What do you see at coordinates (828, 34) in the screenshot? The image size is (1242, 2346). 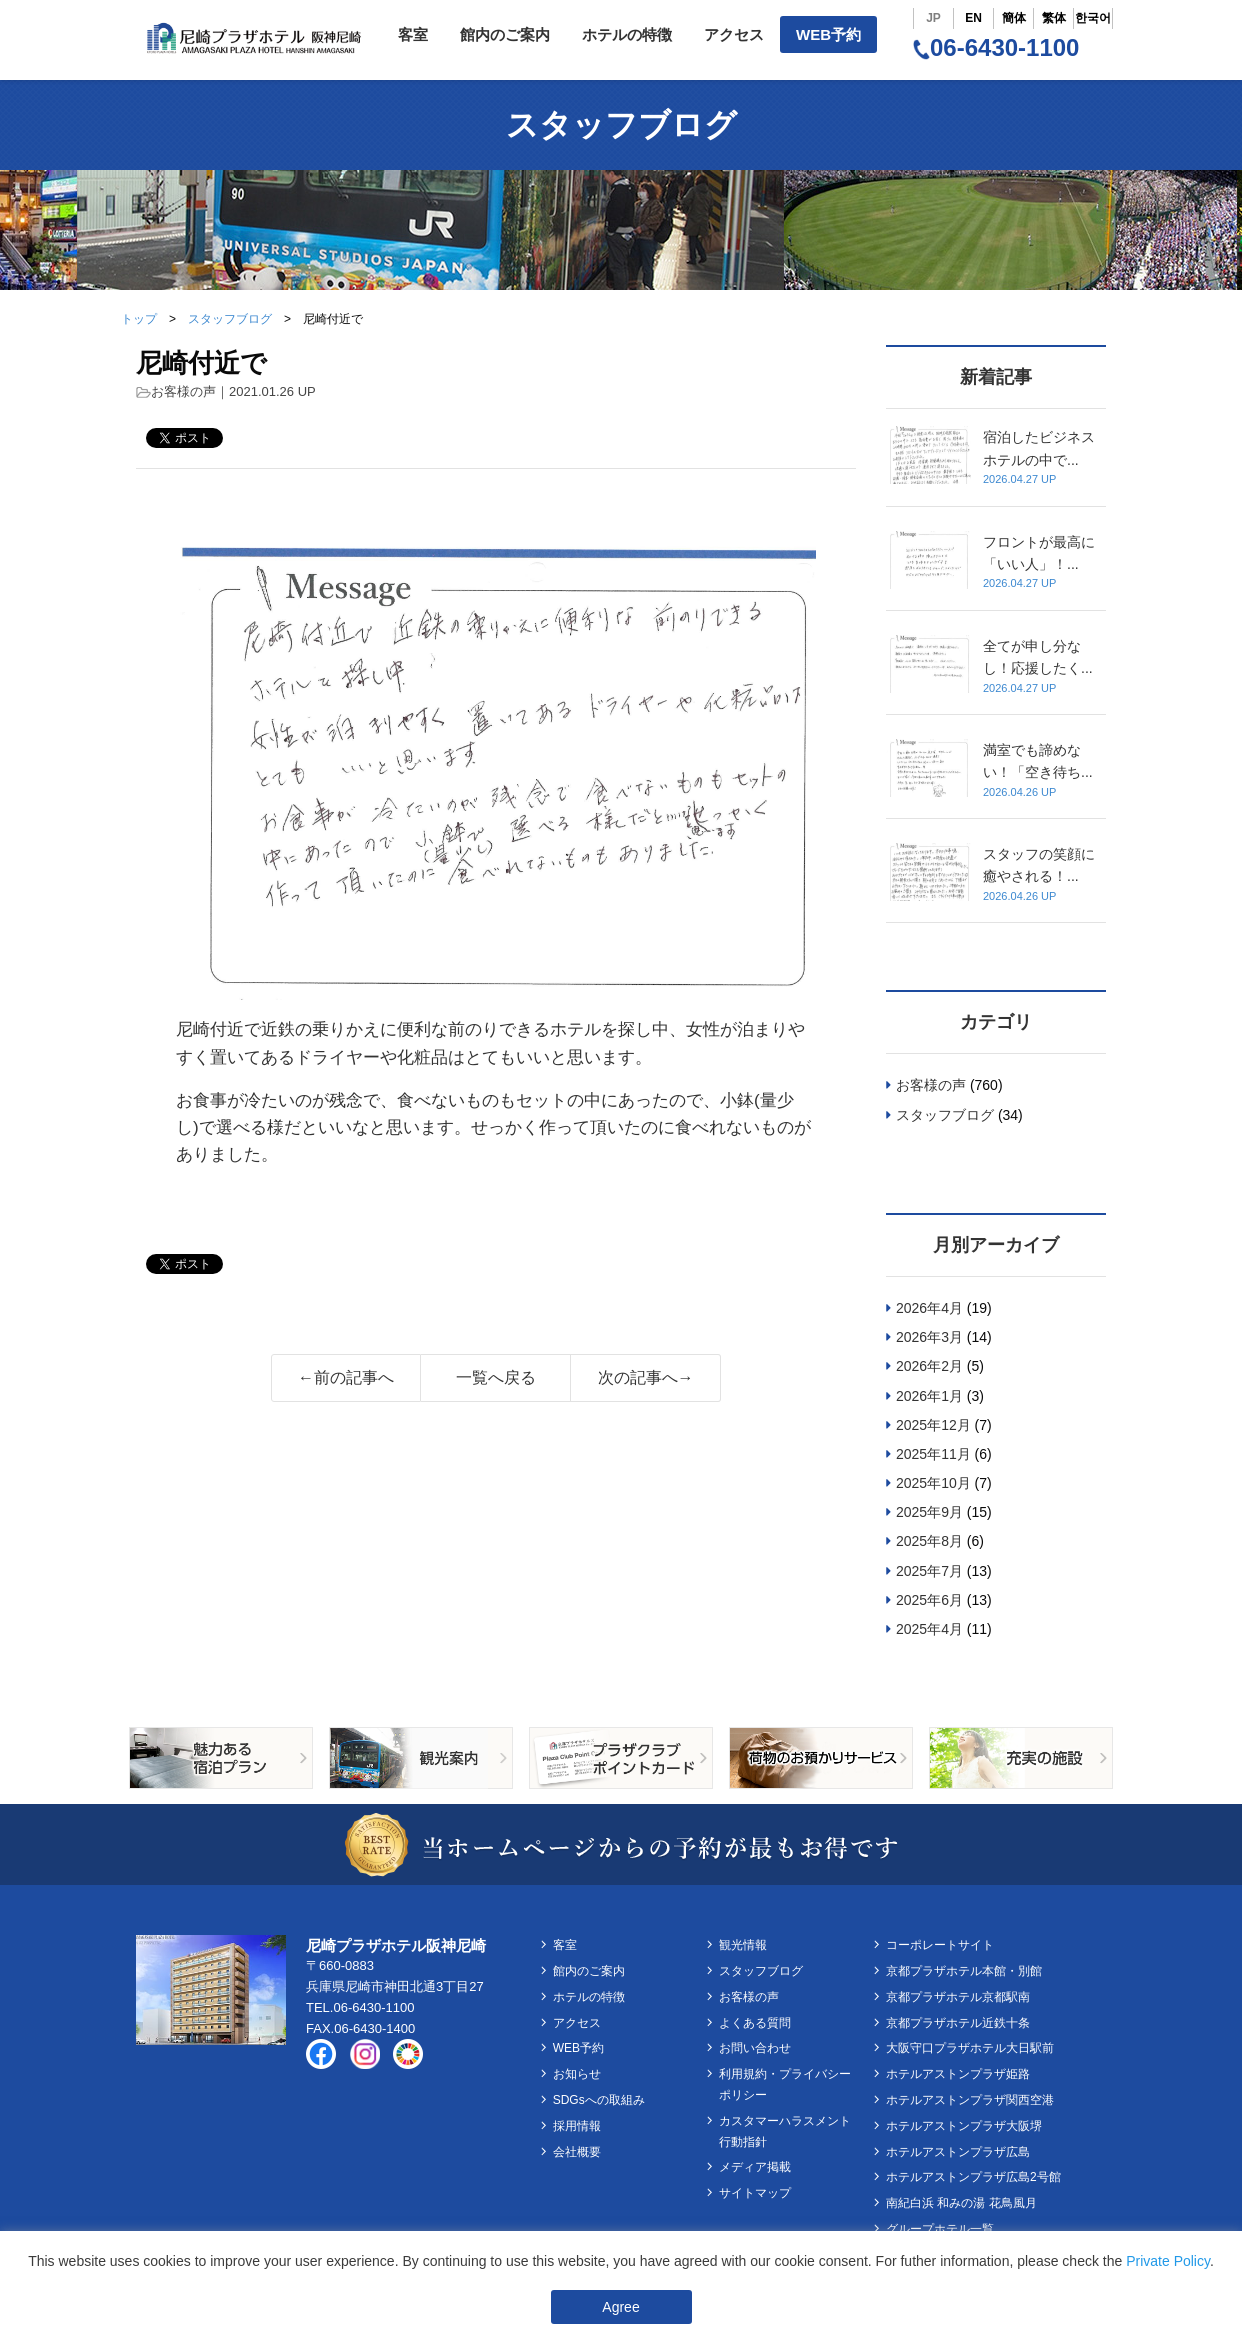 I see `WEB予約` at bounding box center [828, 34].